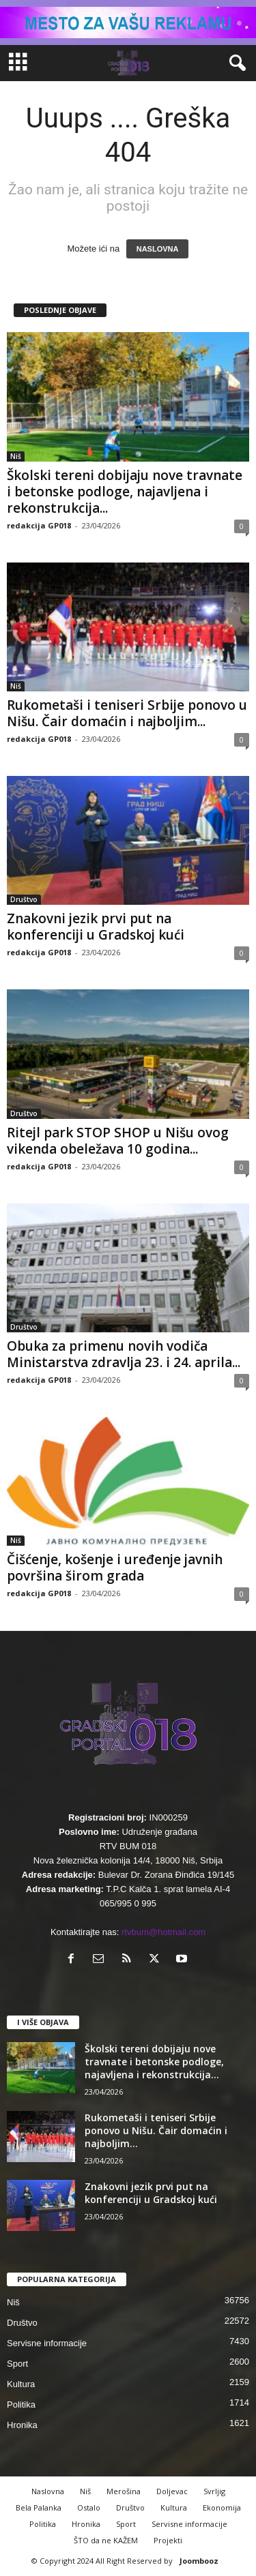 The width and height of the screenshot is (256, 2576). Describe the element at coordinates (88, 2507) in the screenshot. I see `Ostalo` at that location.